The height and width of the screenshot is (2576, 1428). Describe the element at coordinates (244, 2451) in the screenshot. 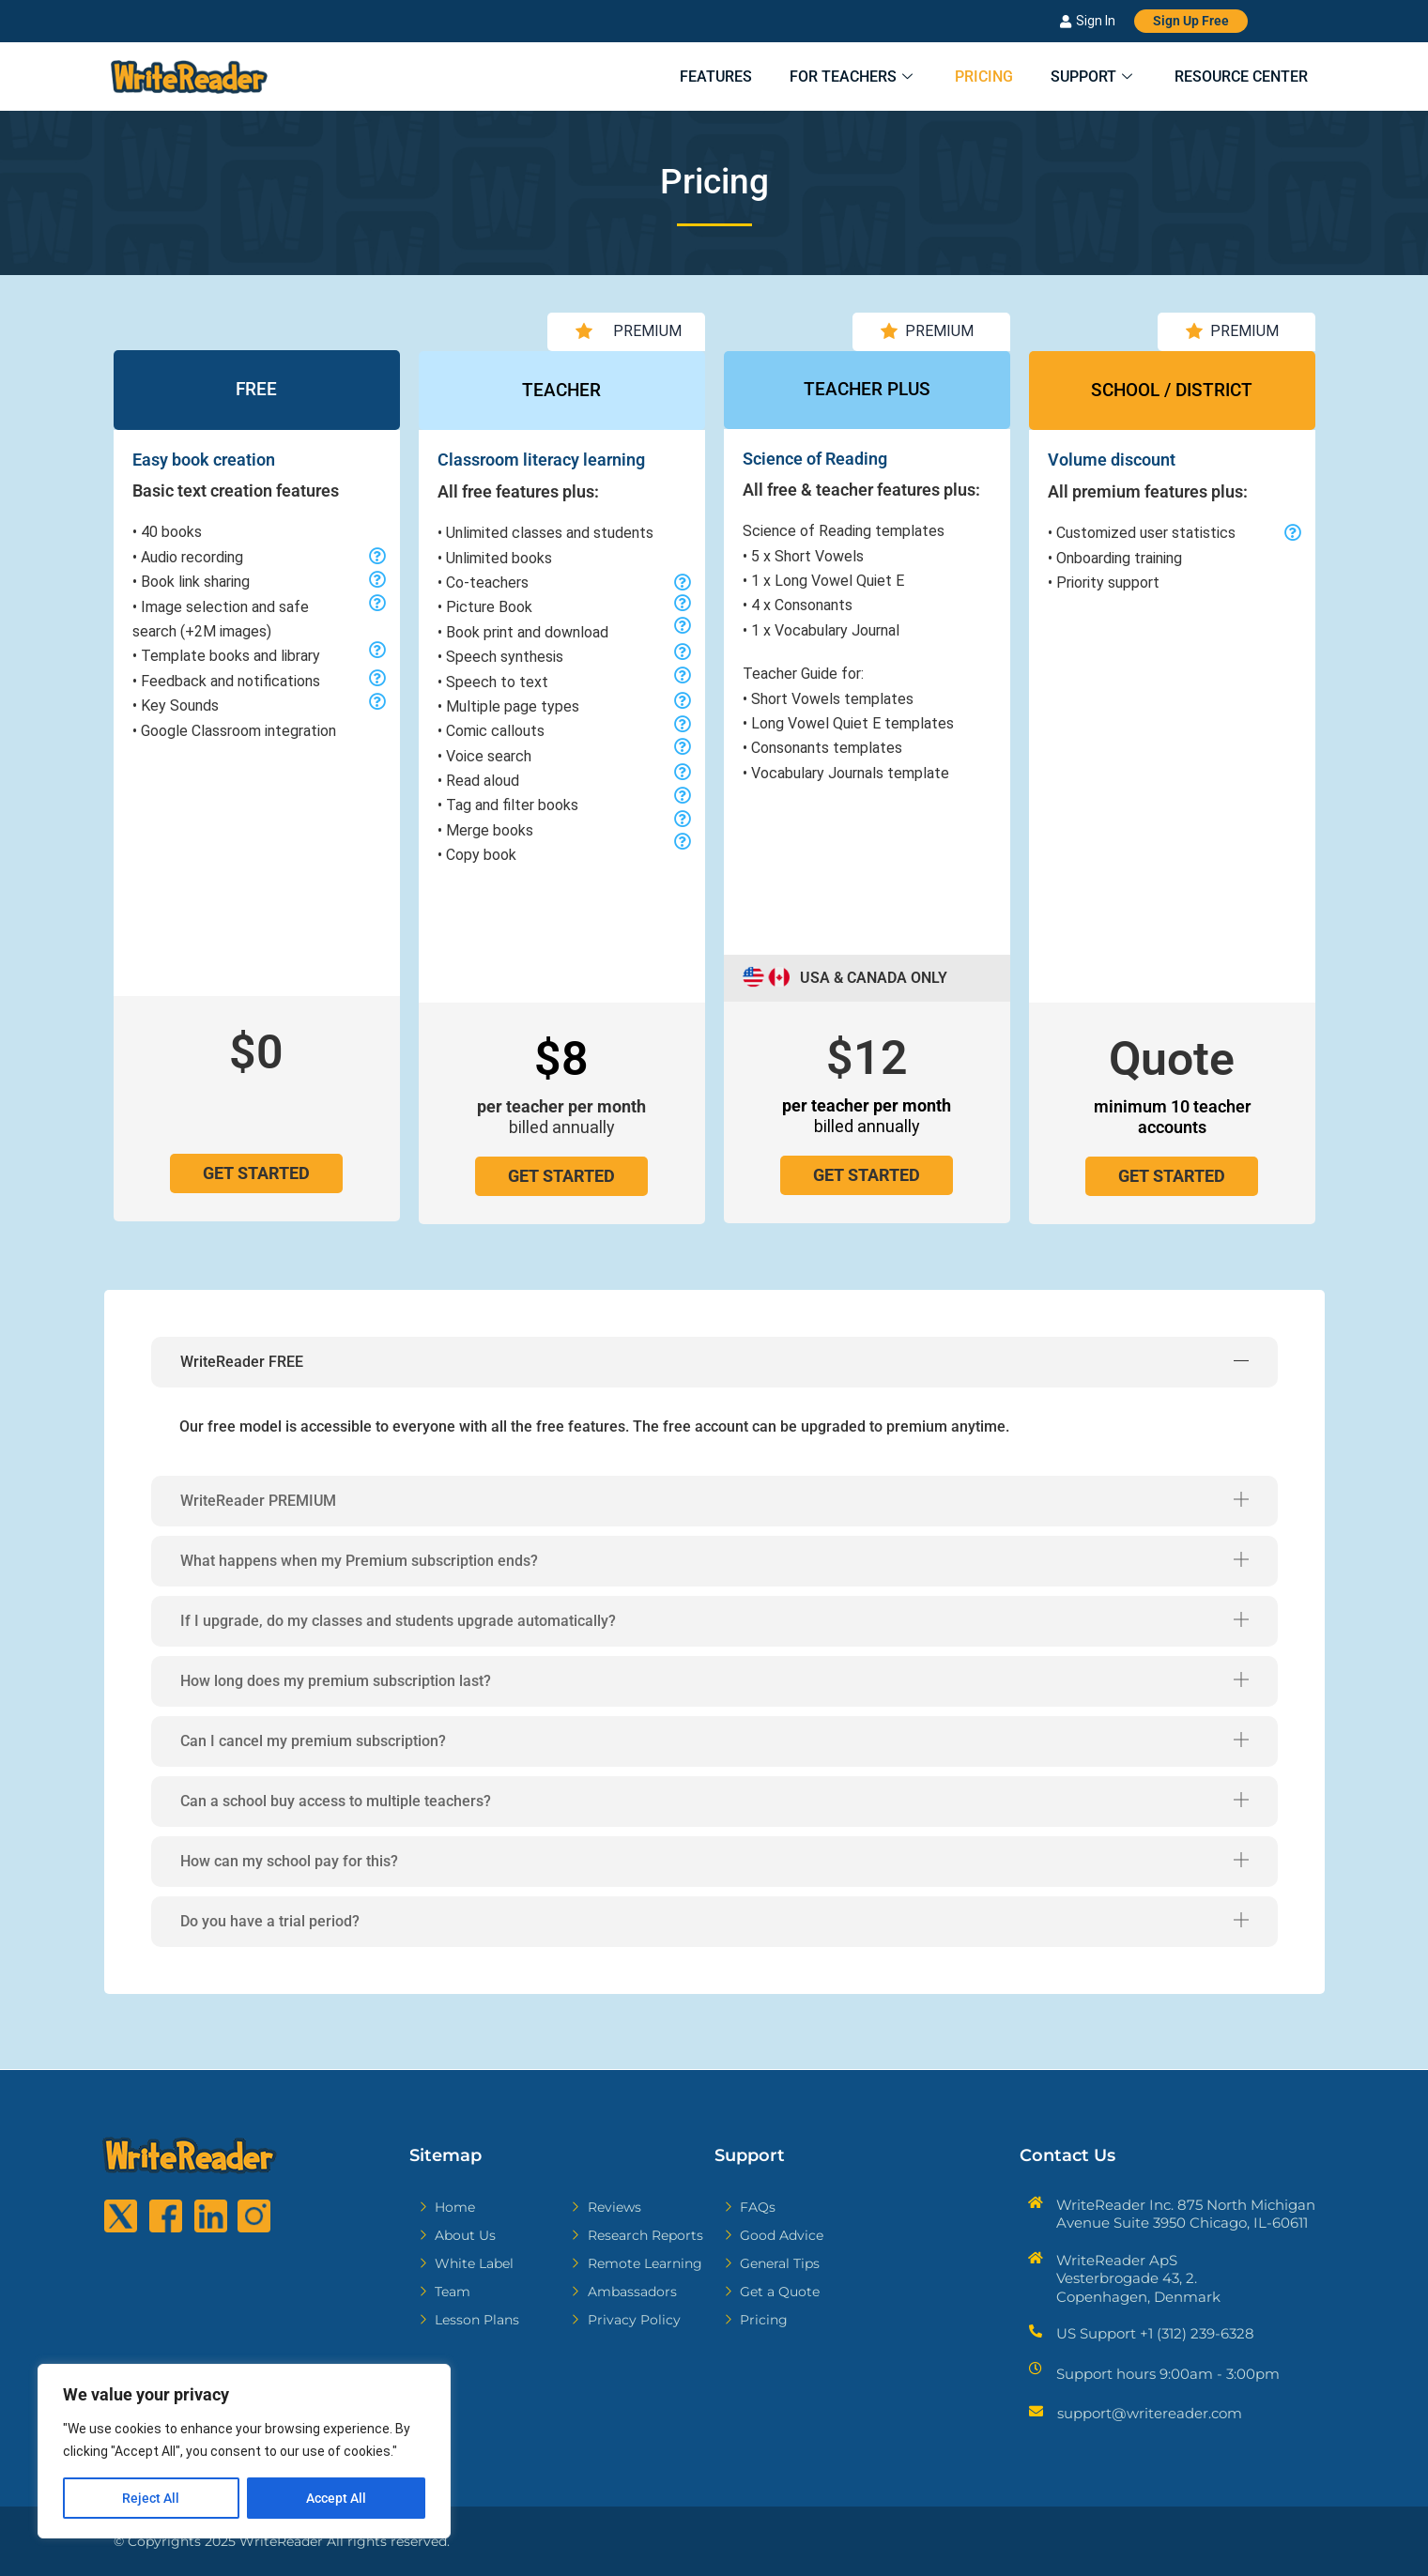

I see `[region]` at that location.